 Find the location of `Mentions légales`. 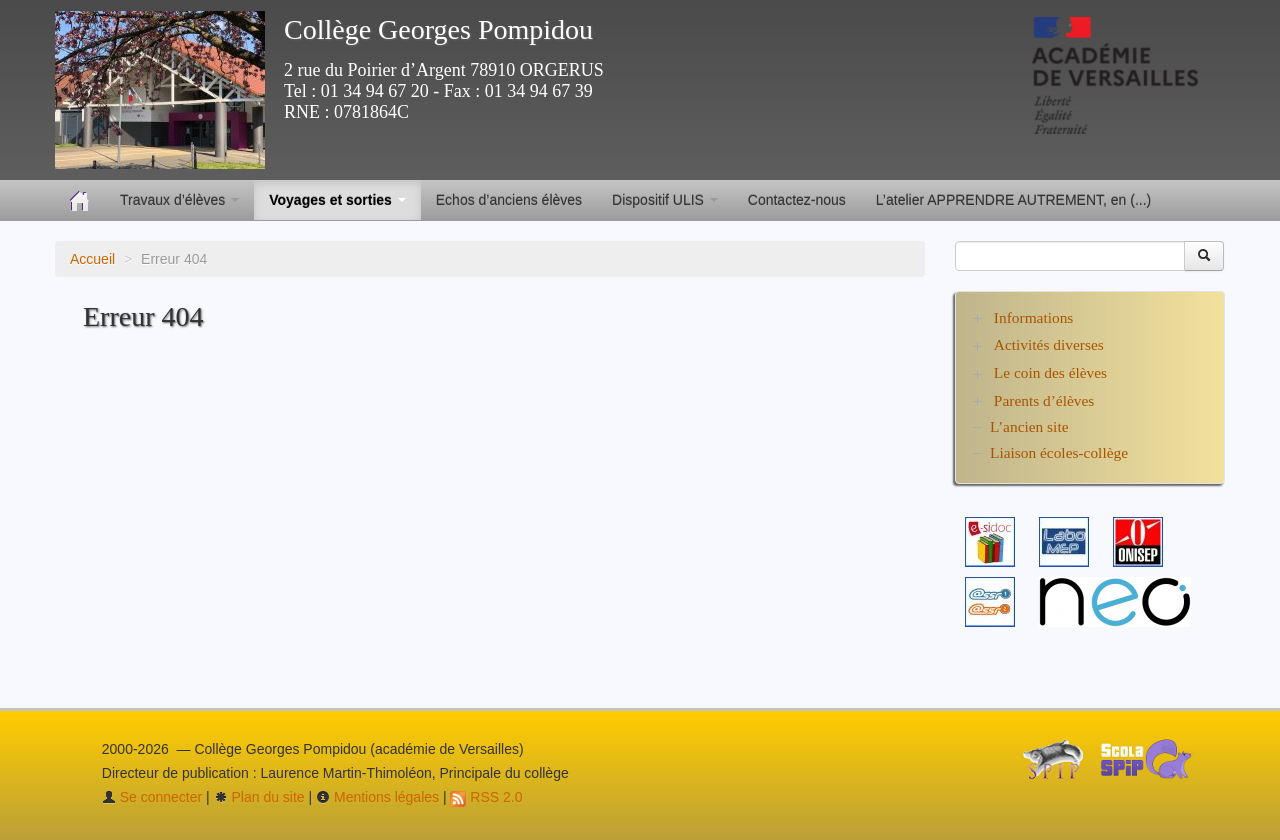

Mentions légales is located at coordinates (377, 797).